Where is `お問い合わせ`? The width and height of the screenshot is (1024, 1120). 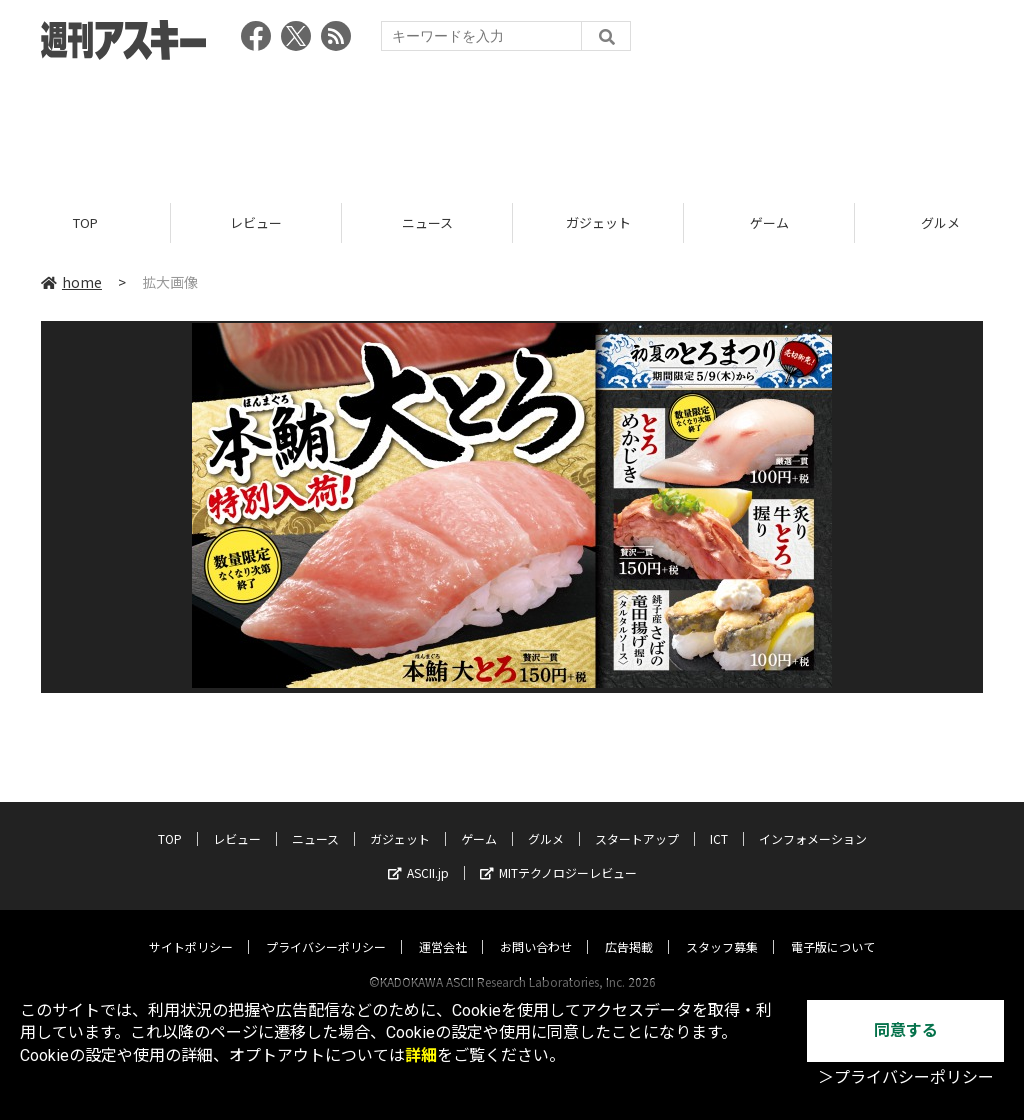 お問い合わせ is located at coordinates (536, 927).